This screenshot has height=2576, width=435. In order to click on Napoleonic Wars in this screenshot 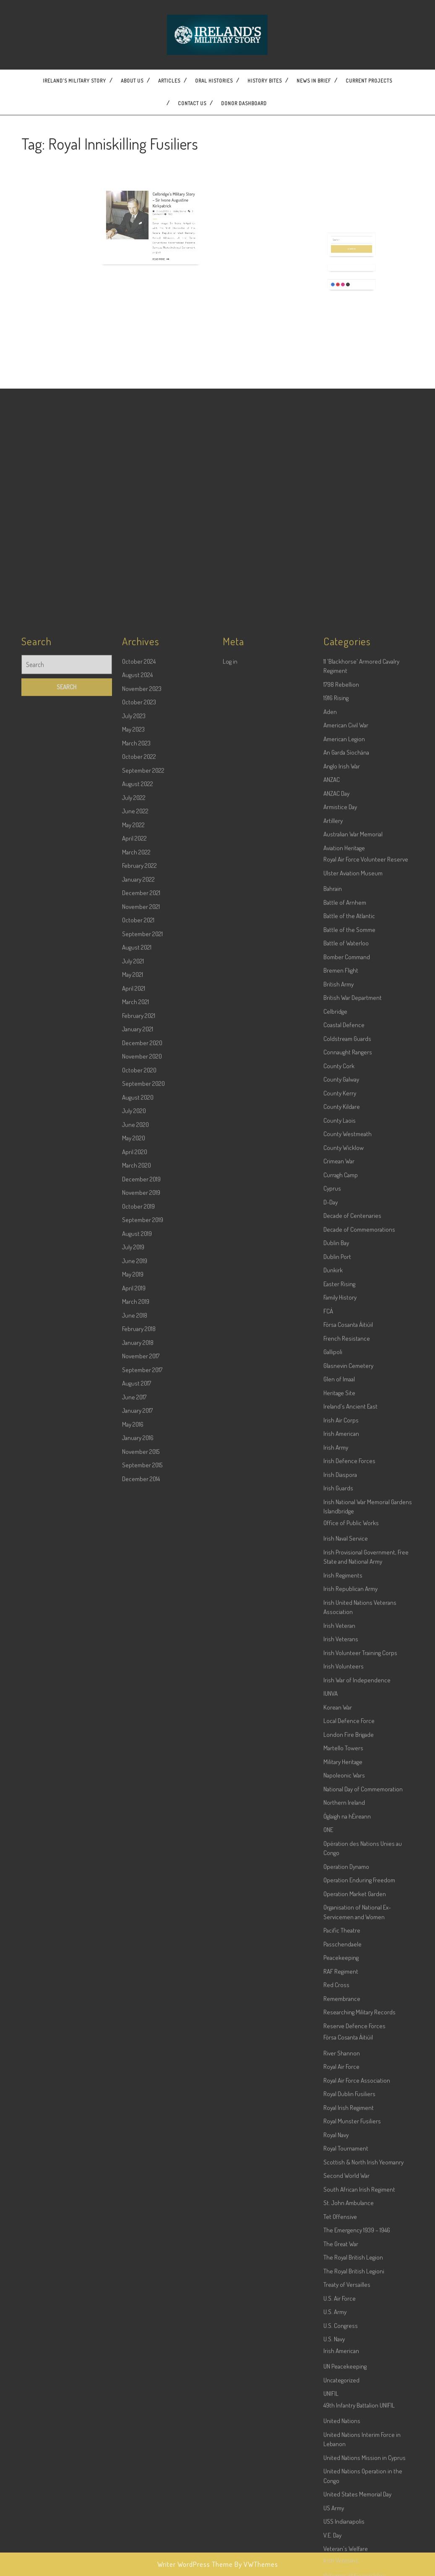, I will do `click(344, 2370)`.